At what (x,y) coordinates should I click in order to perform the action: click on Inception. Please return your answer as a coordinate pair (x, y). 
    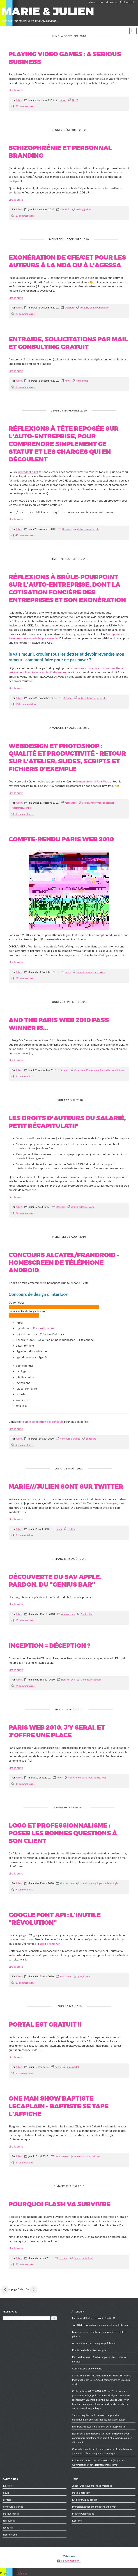
    Looking at the image, I should click on (95, 1677).